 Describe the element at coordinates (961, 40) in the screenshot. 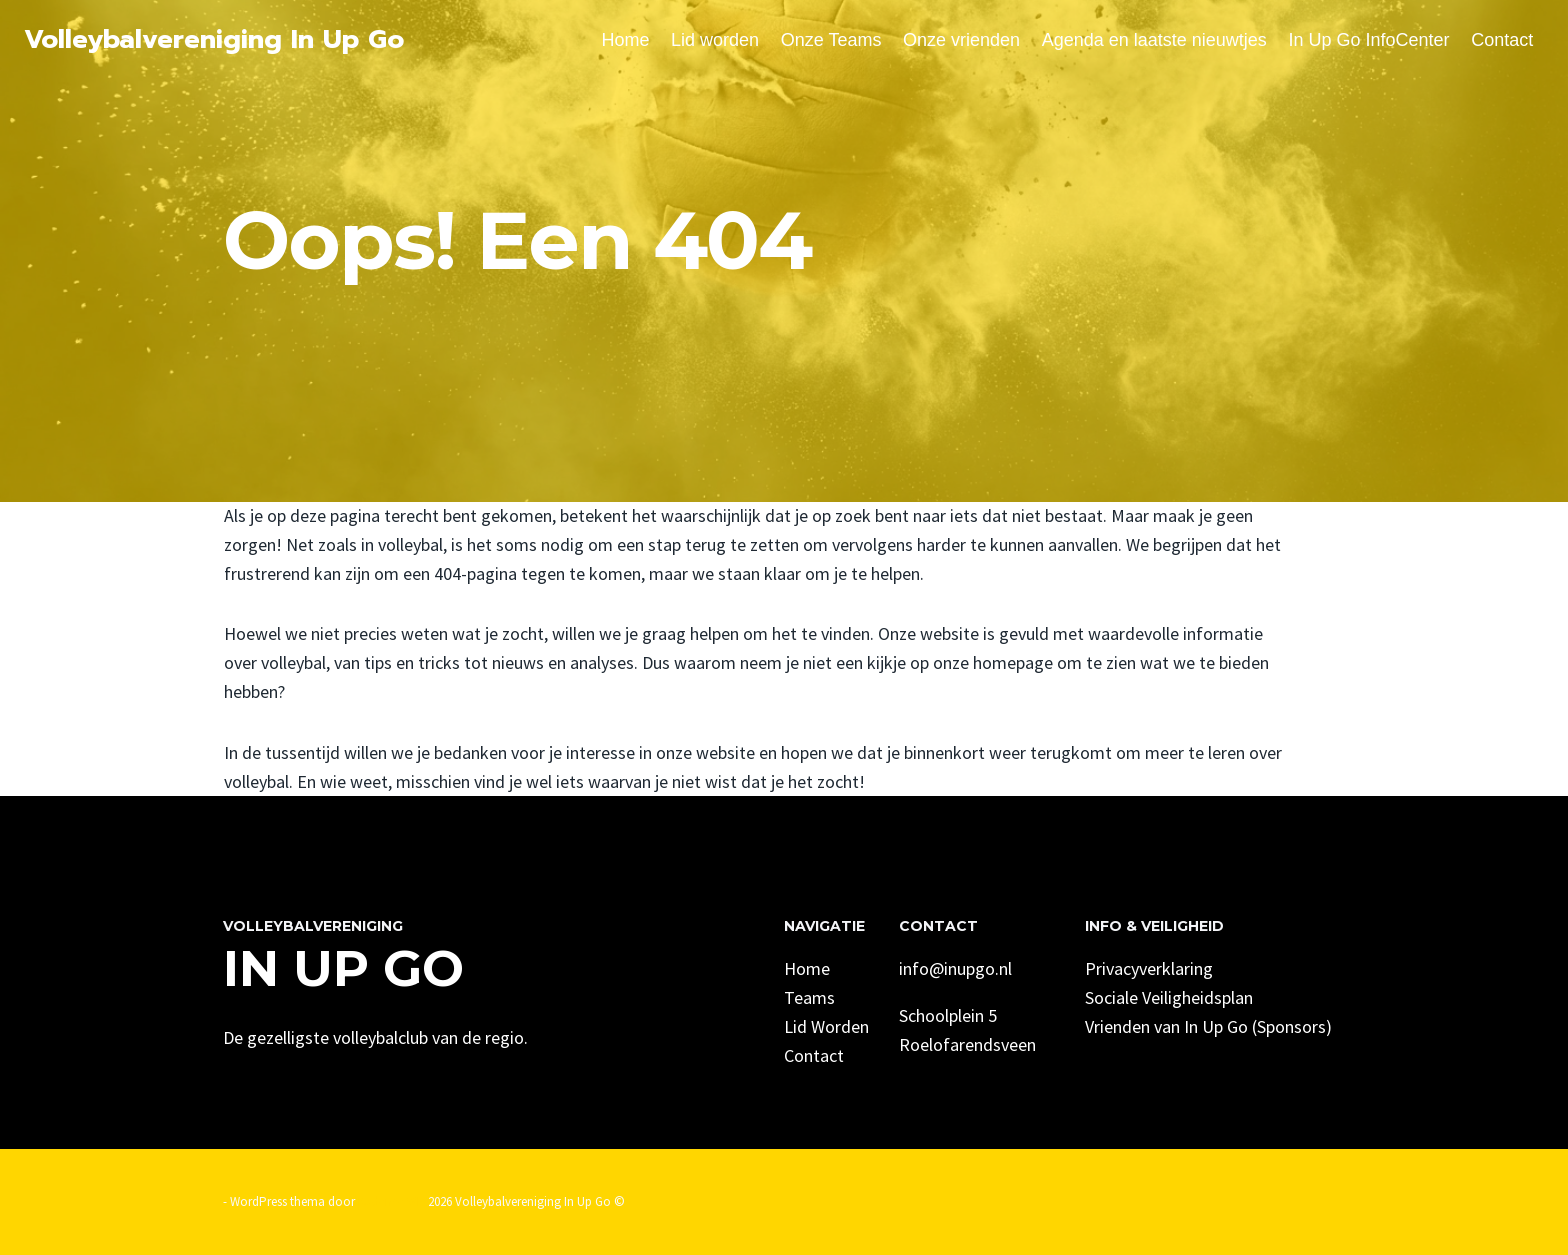

I see `Onze vrienden` at that location.